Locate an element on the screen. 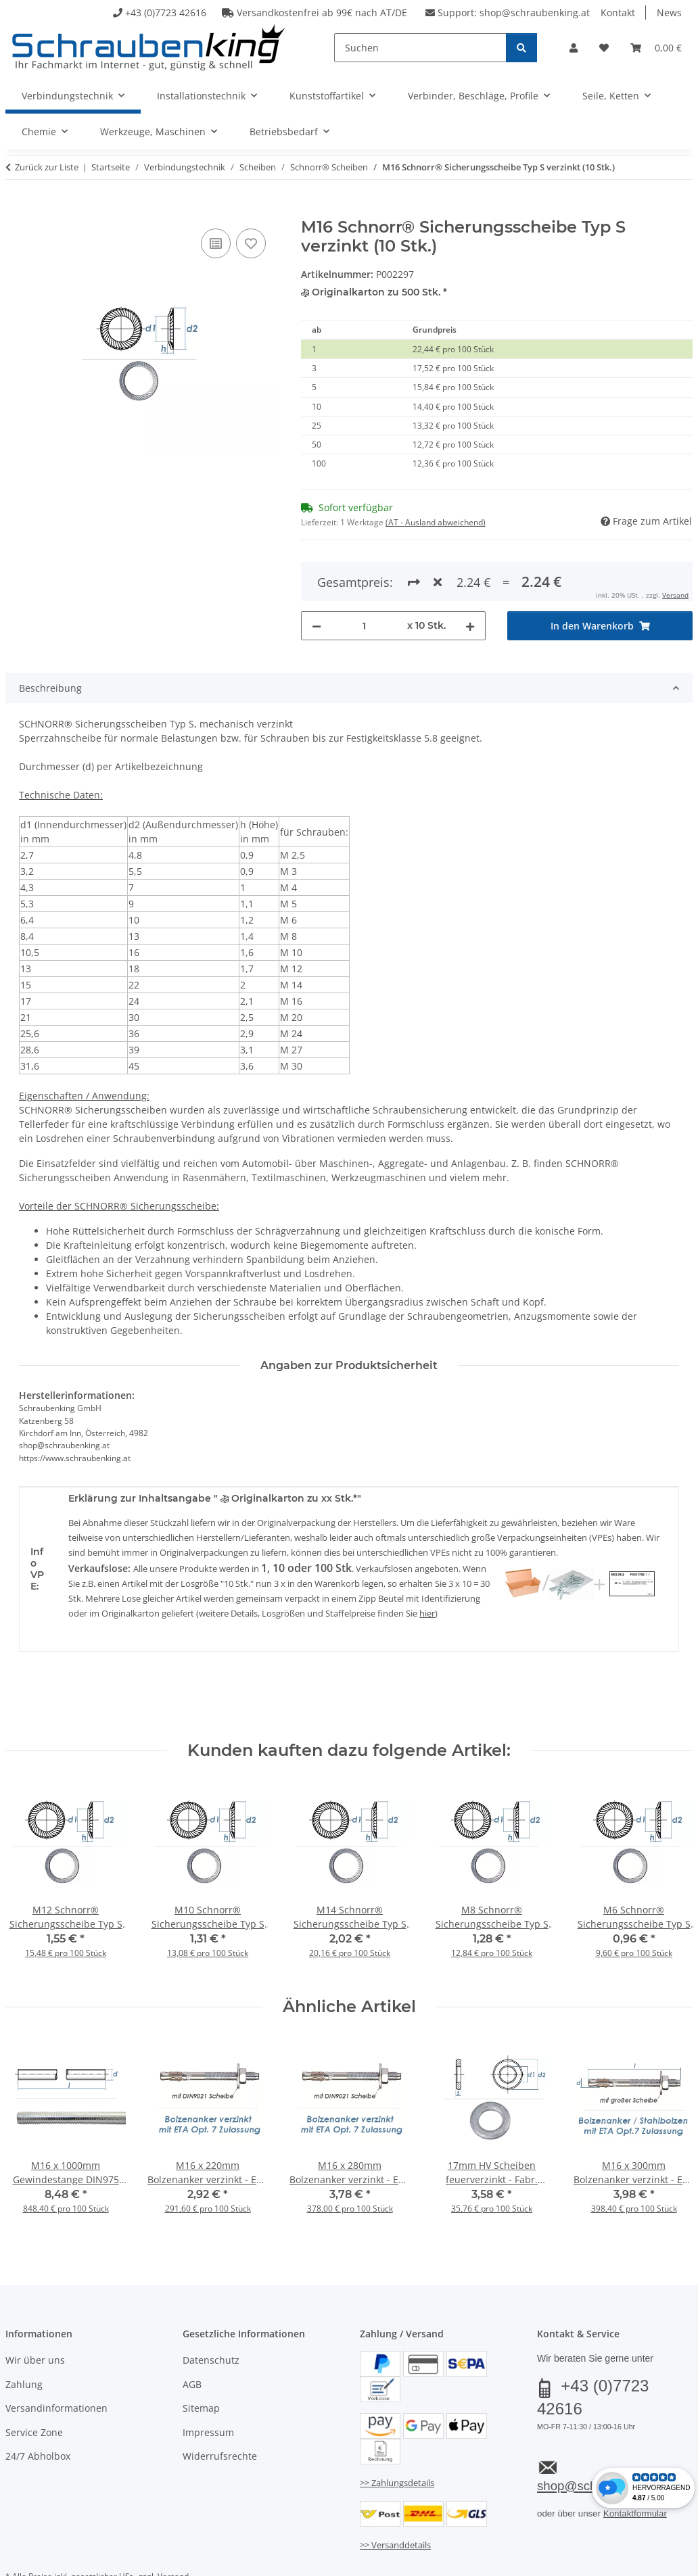 The width and height of the screenshot is (698, 2576). shop@schraubenking.at is located at coordinates (535, 12).